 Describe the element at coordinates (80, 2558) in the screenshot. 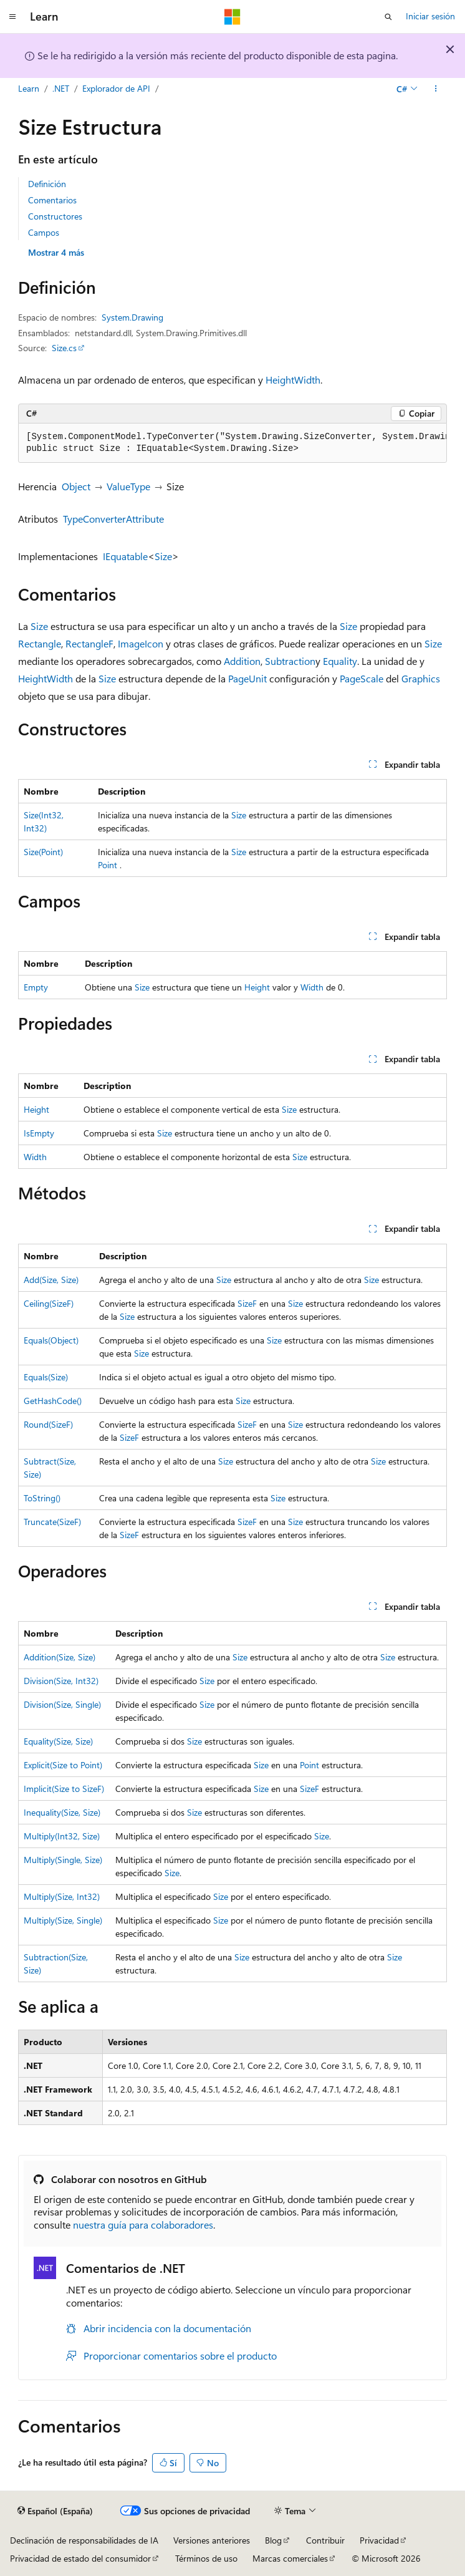

I see `Privacidad de estado del consumidor` at that location.